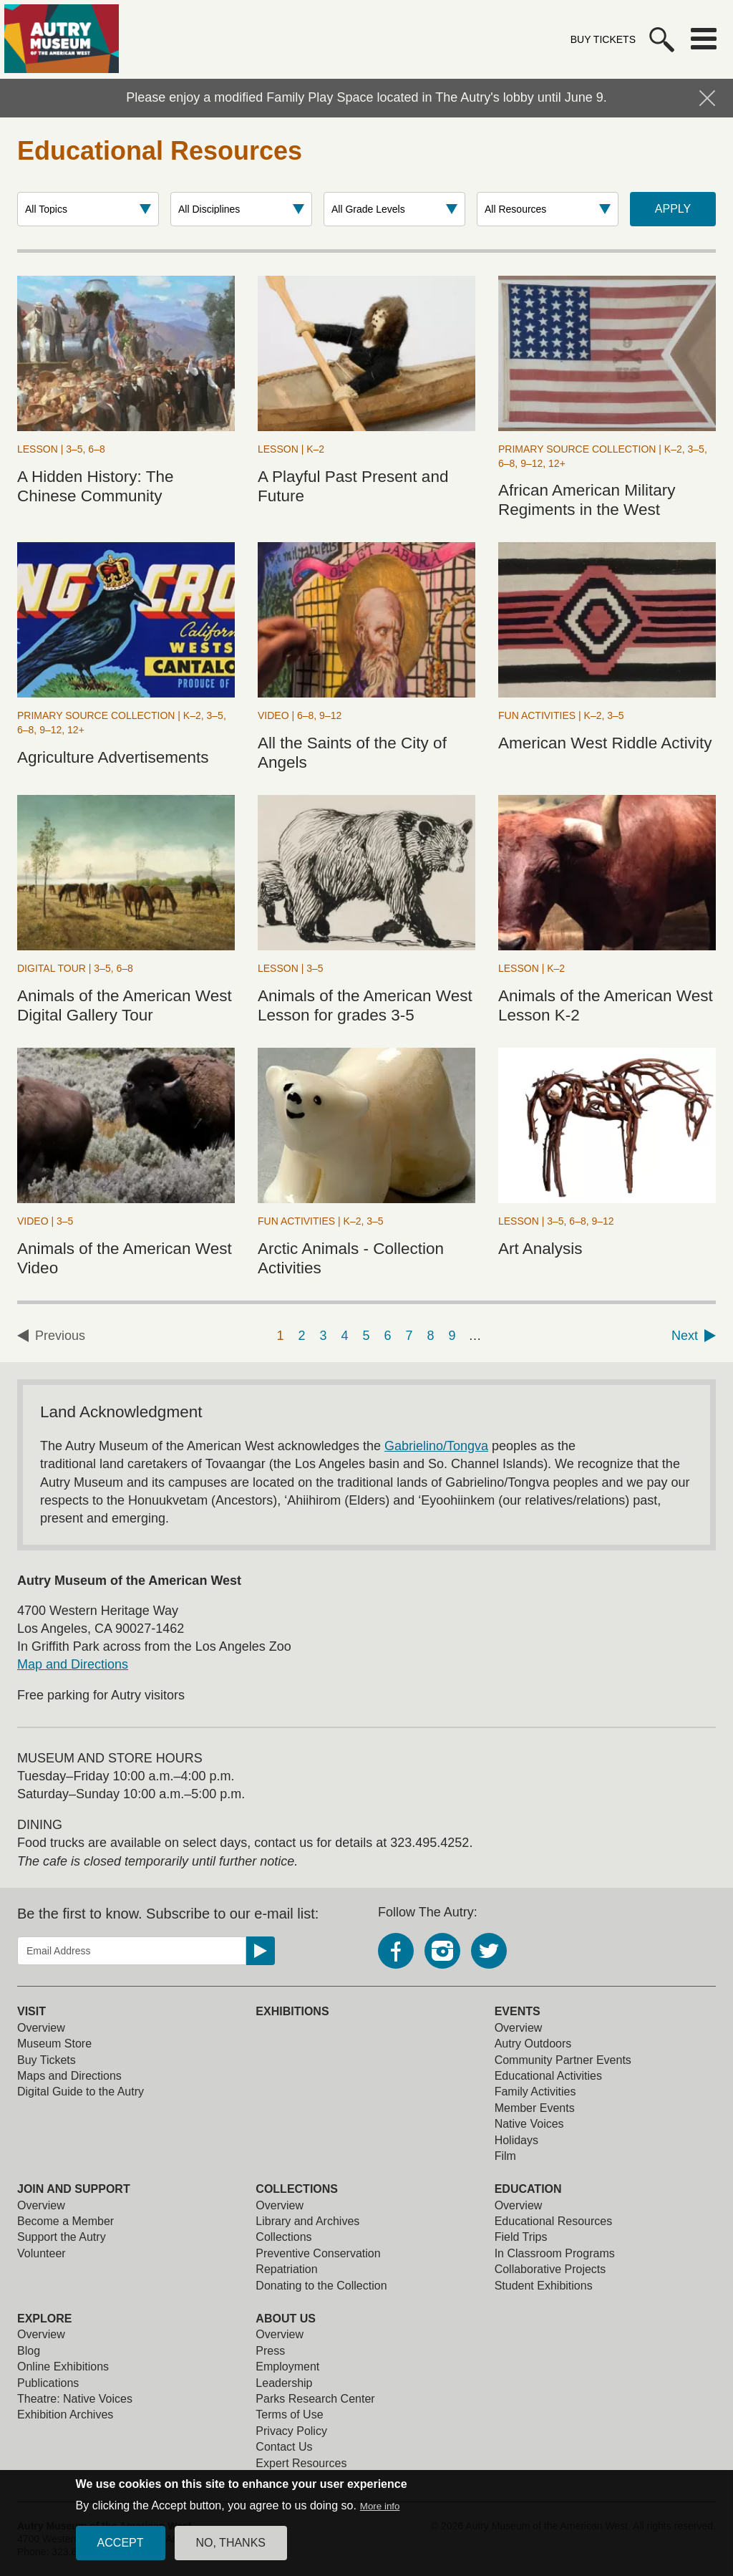 This screenshot has height=2576, width=733. What do you see at coordinates (65, 2221) in the screenshot?
I see `Become a Member` at bounding box center [65, 2221].